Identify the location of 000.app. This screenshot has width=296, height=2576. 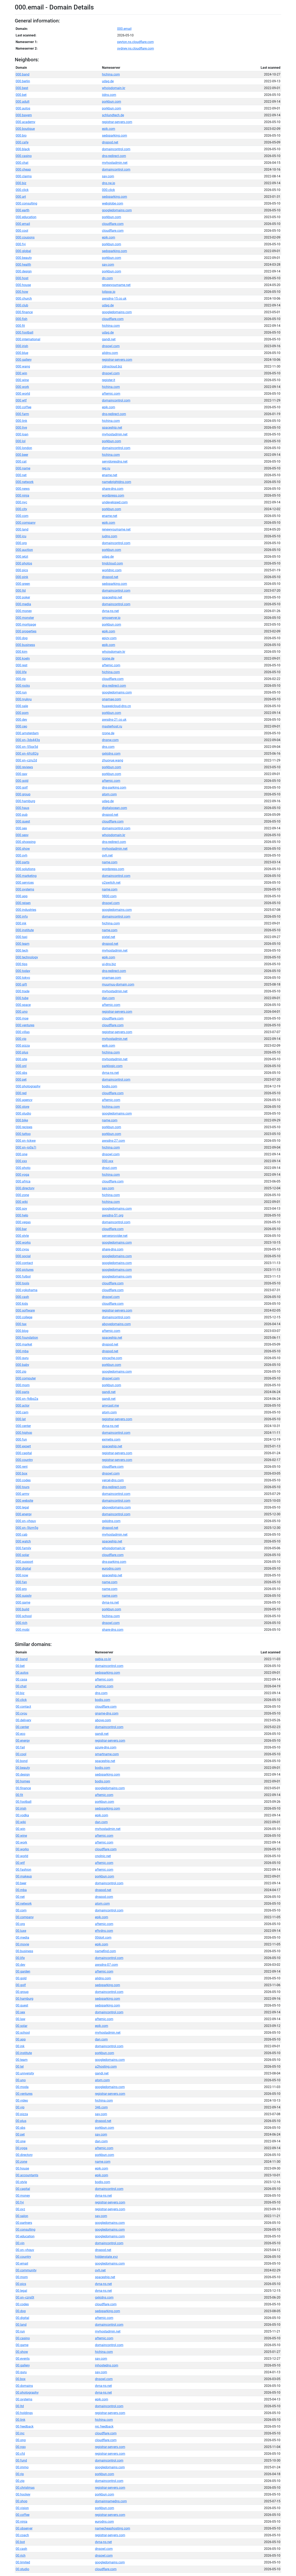
(22, 896).